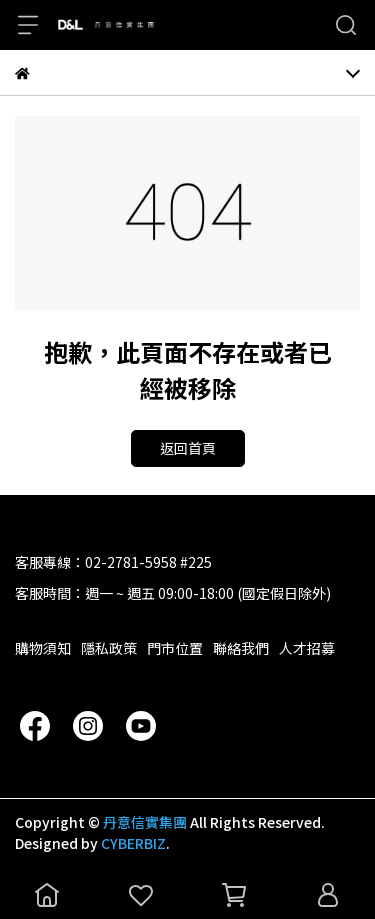 Image resolution: width=375 pixels, height=919 pixels. Describe the element at coordinates (175, 648) in the screenshot. I see `門市位置` at that location.